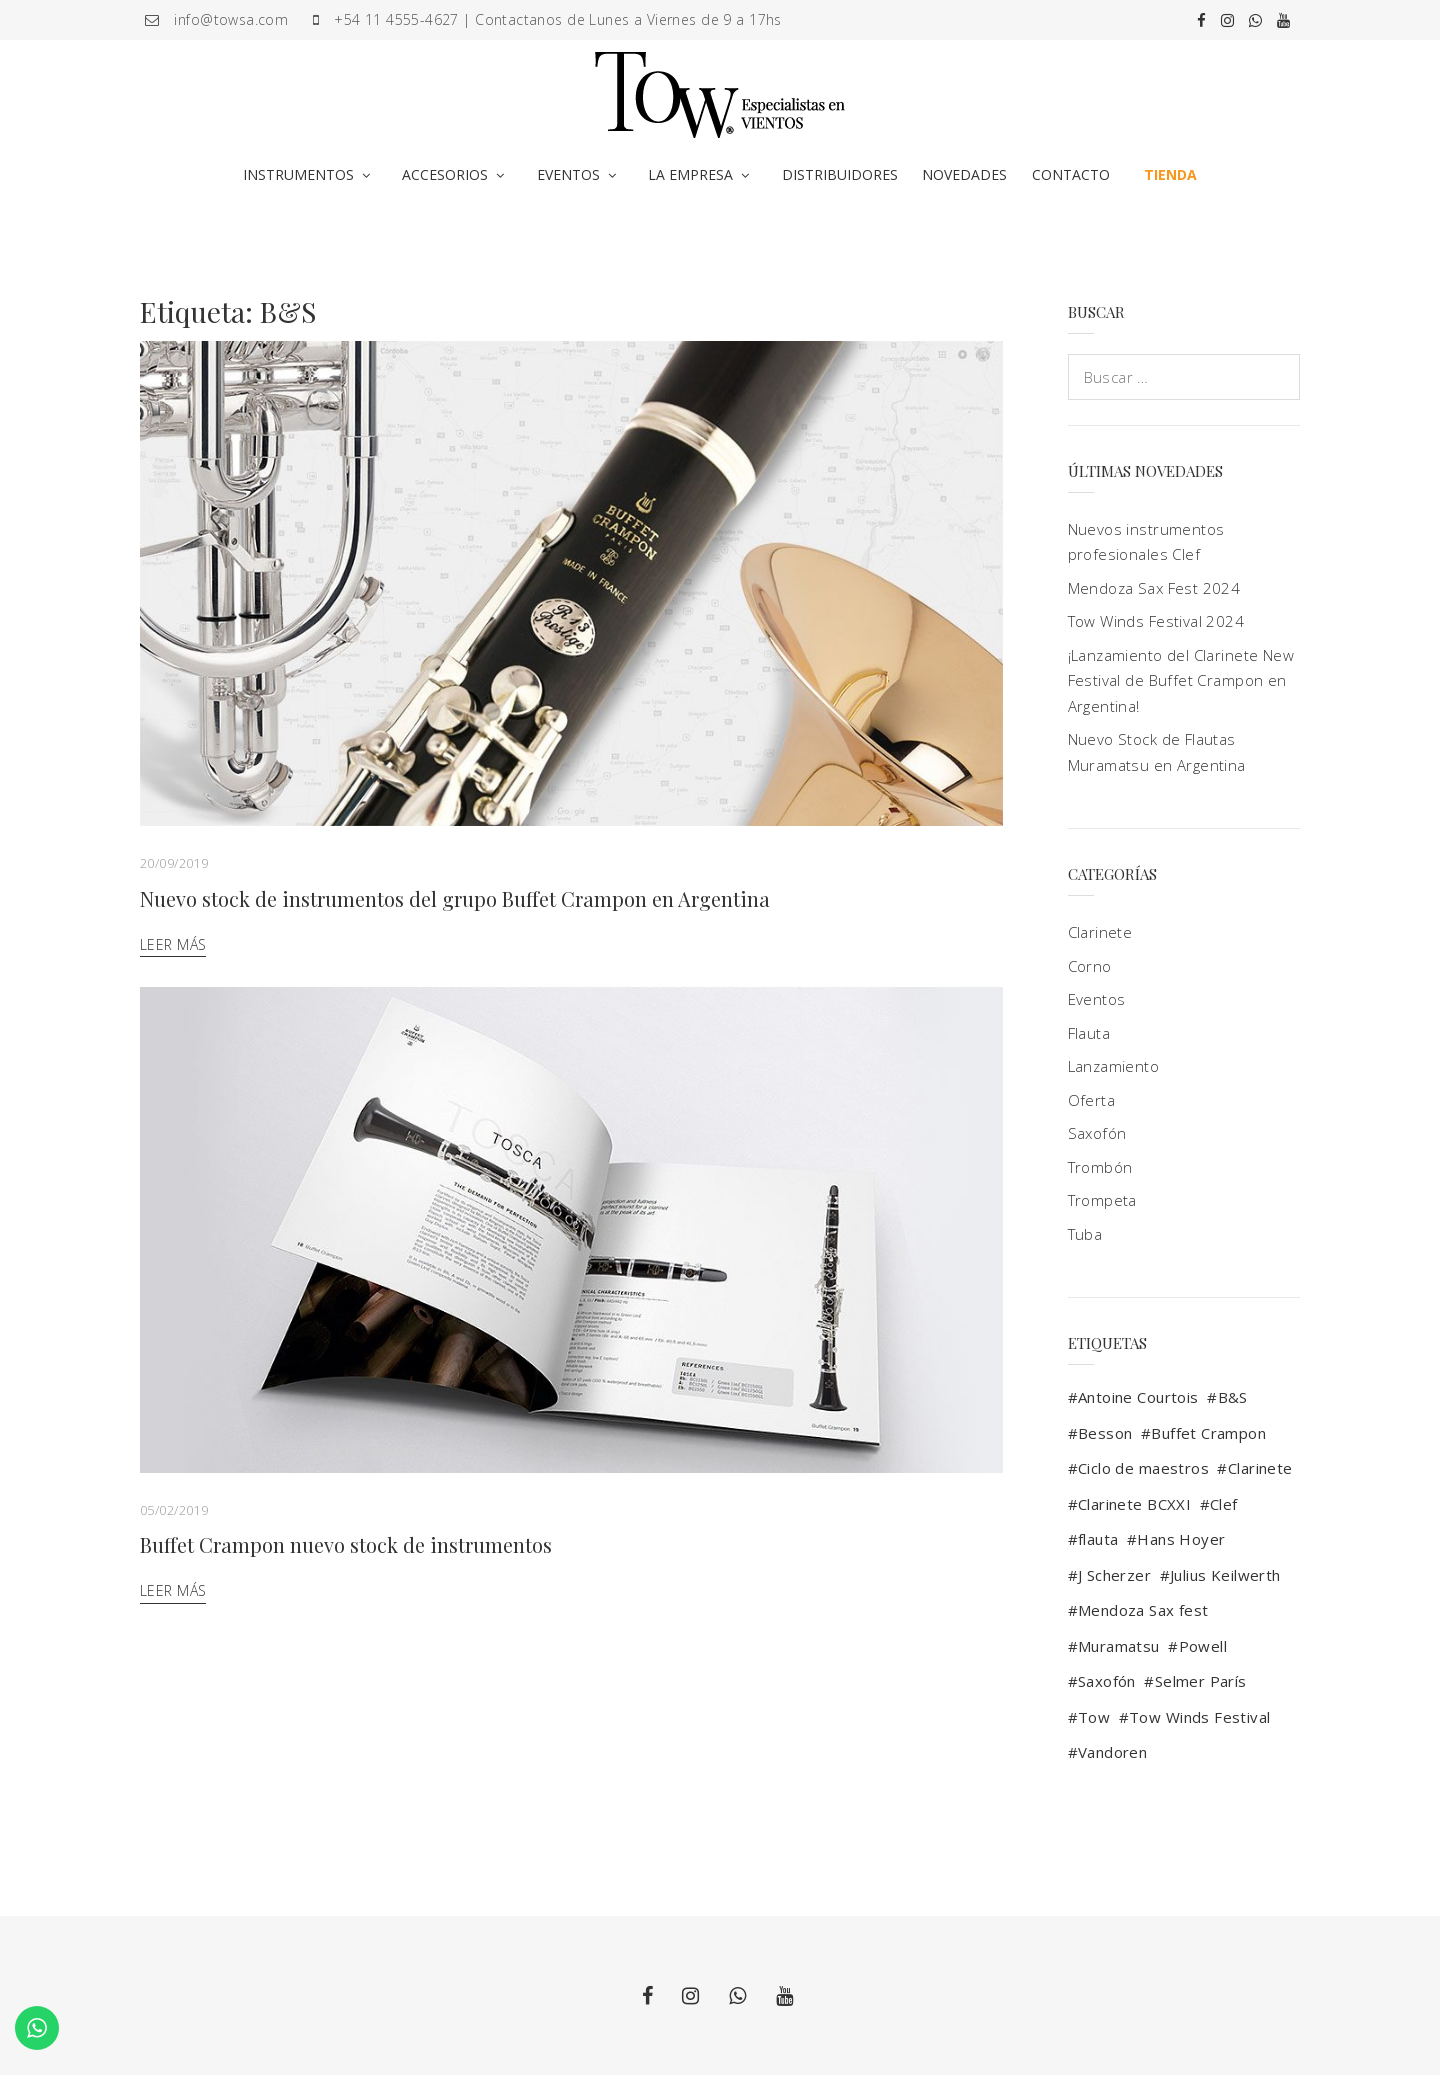  What do you see at coordinates (840, 174) in the screenshot?
I see `DISTRIBUIDORES` at bounding box center [840, 174].